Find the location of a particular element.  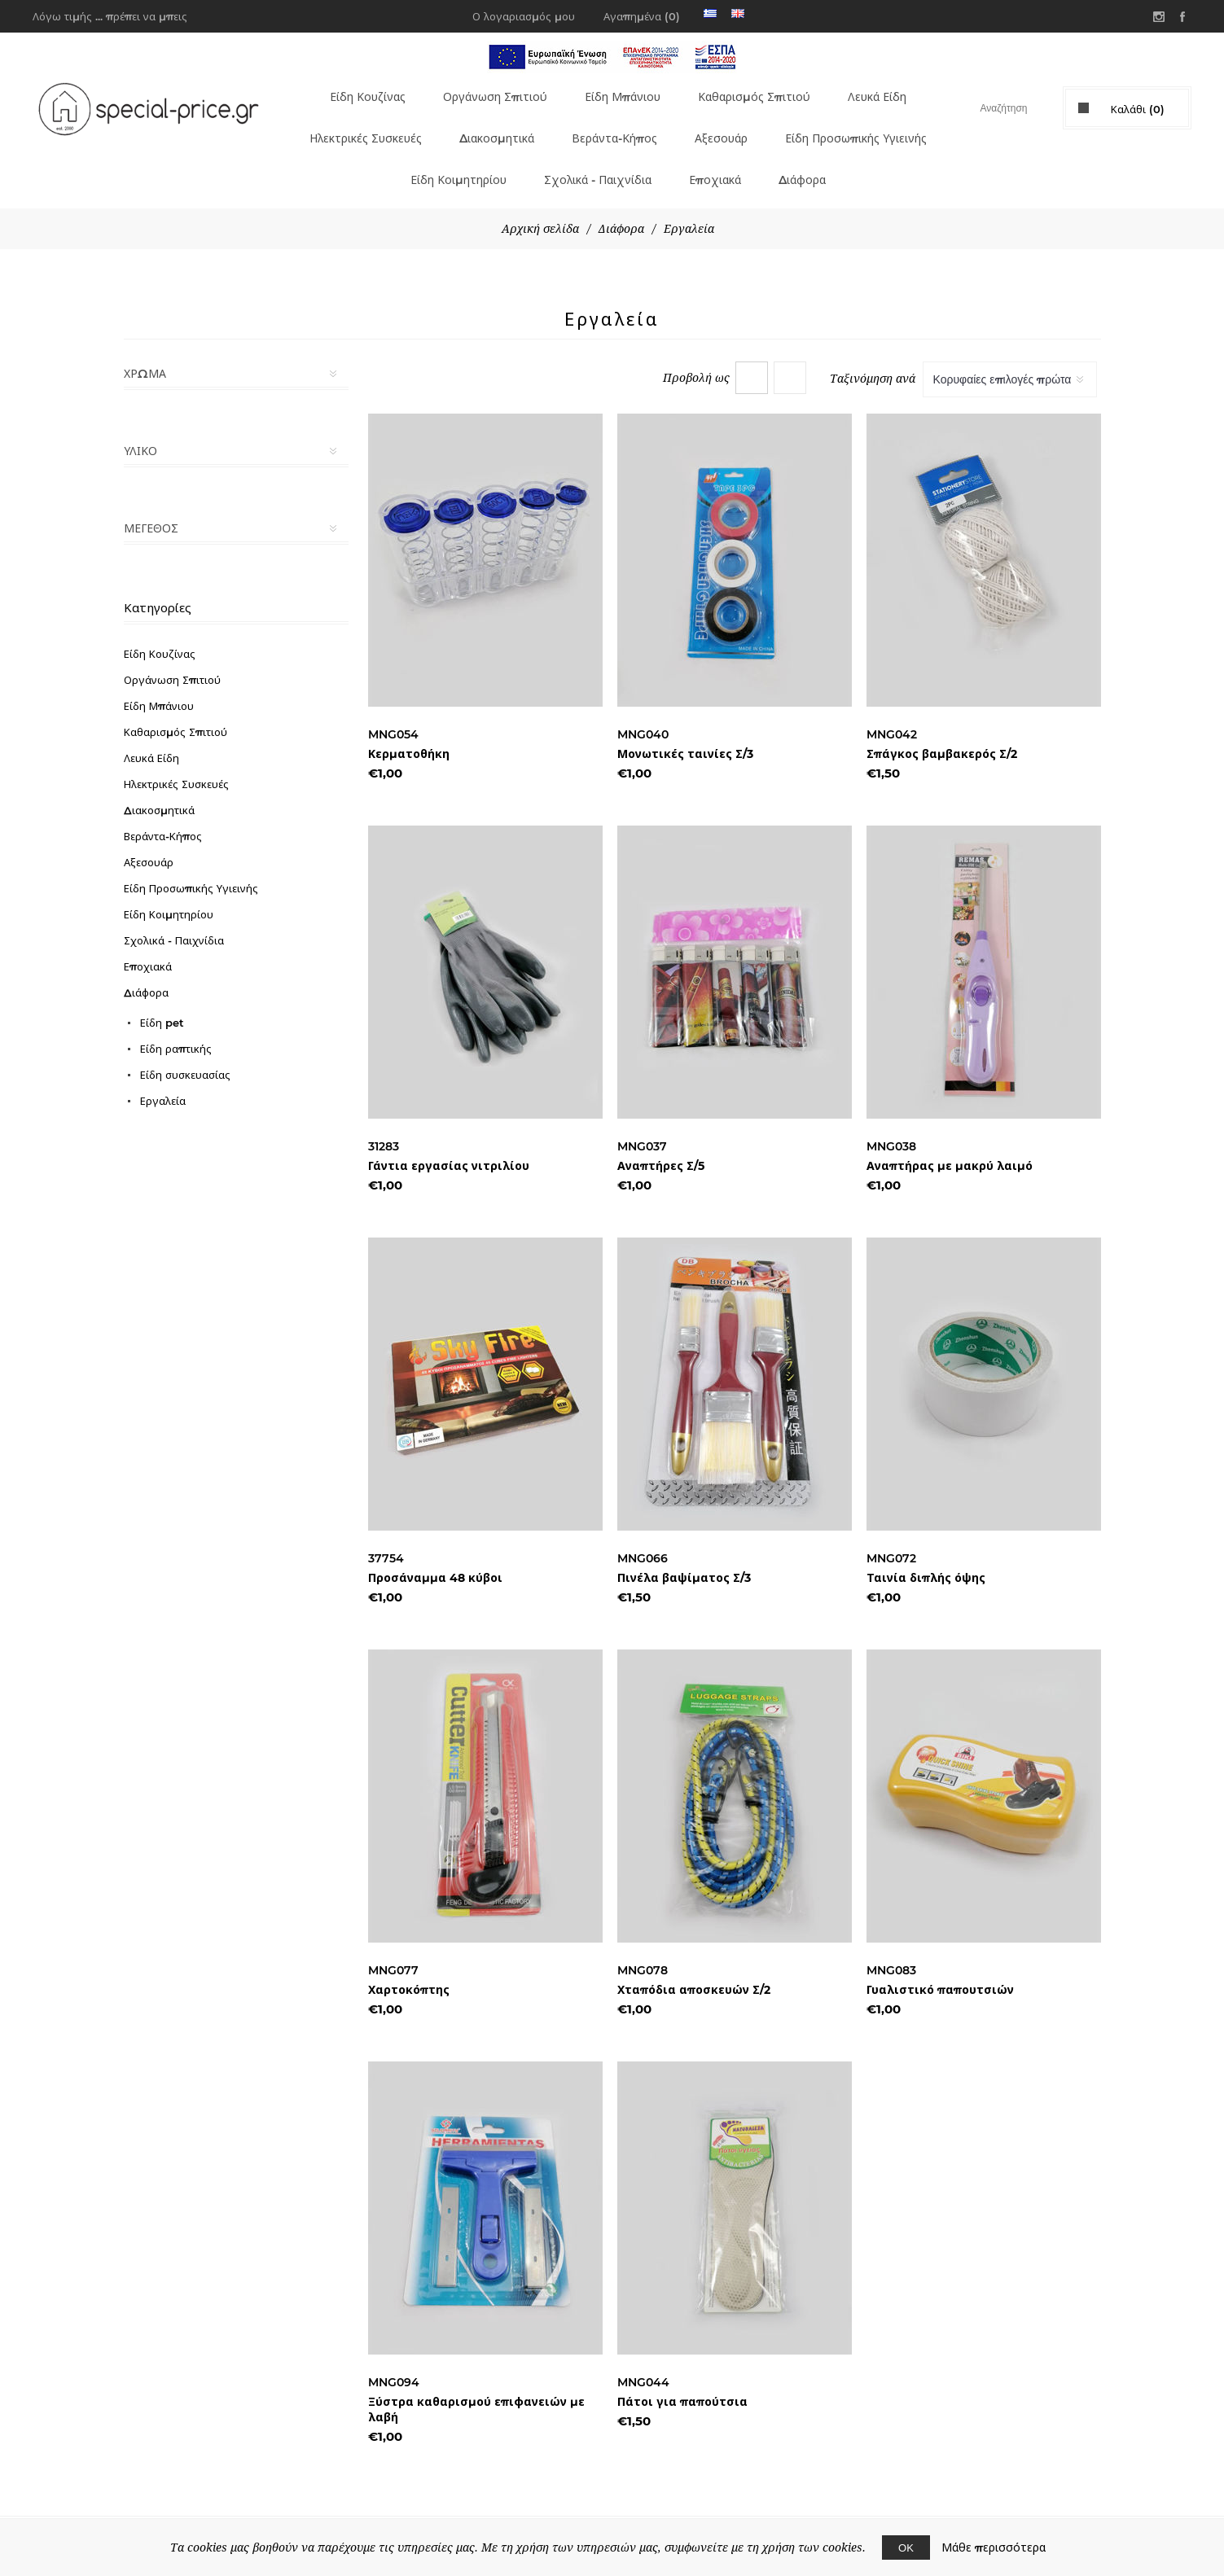

Εποχιακά is located at coordinates (810, 155).